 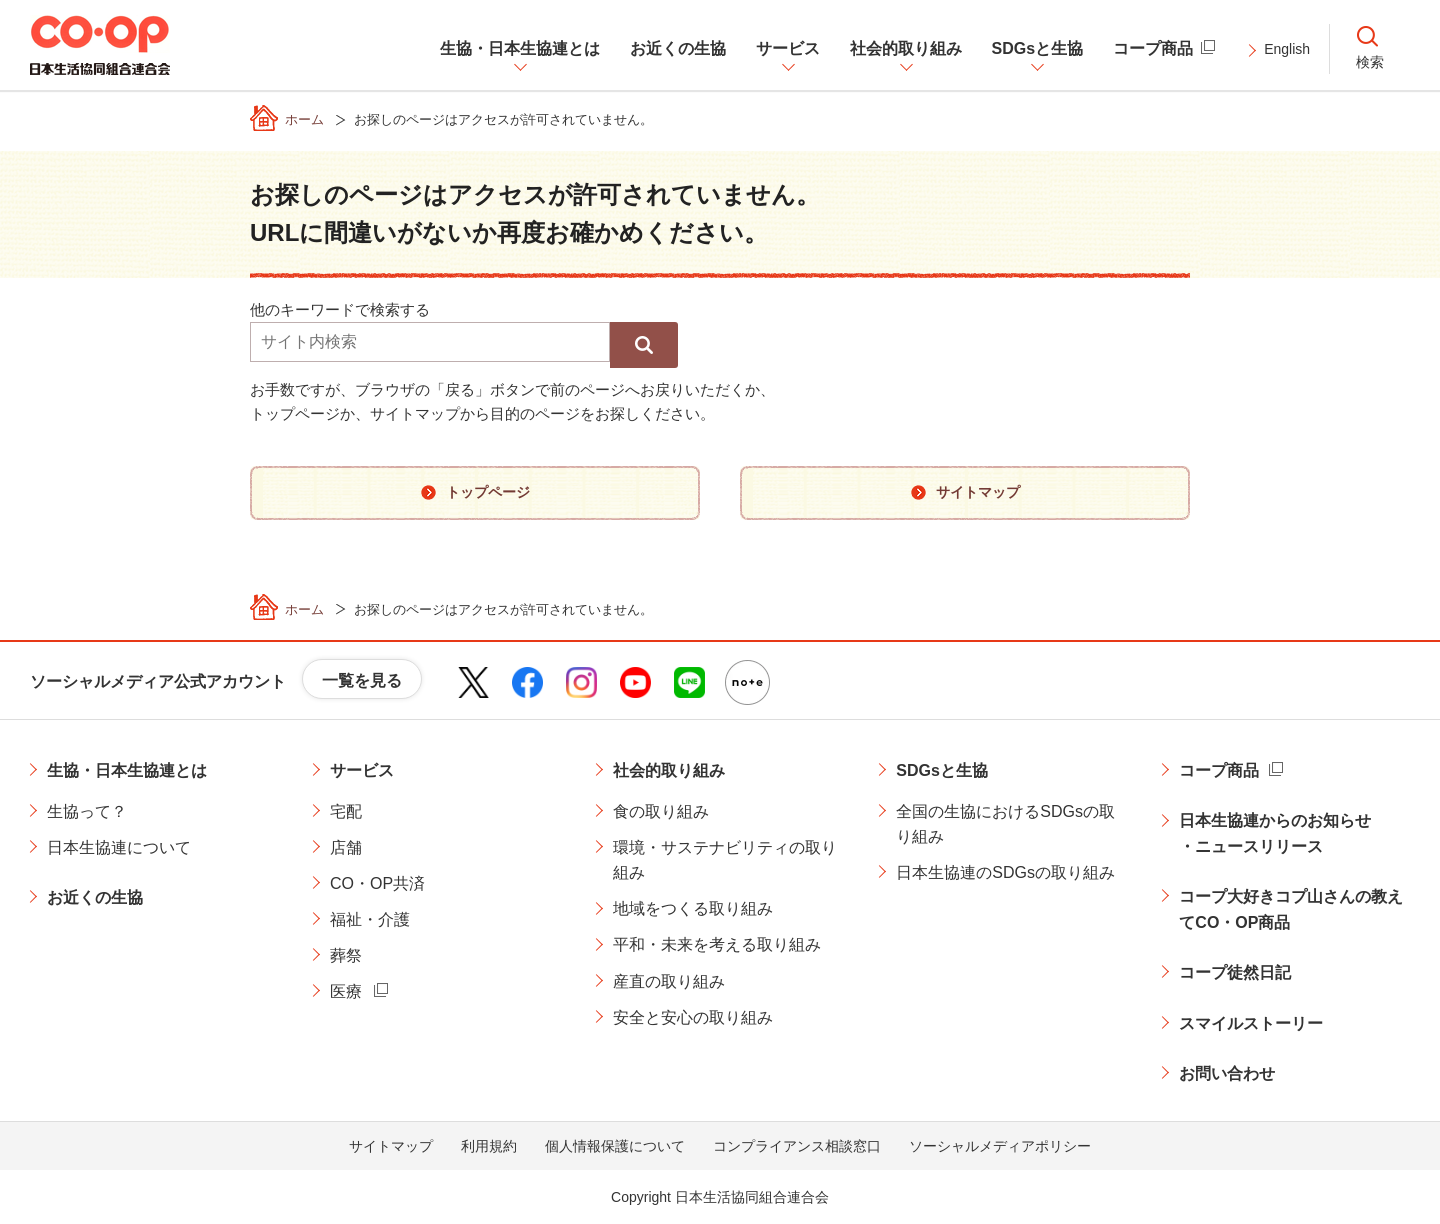 I want to click on サイトマップ, so click(x=391, y=1146).